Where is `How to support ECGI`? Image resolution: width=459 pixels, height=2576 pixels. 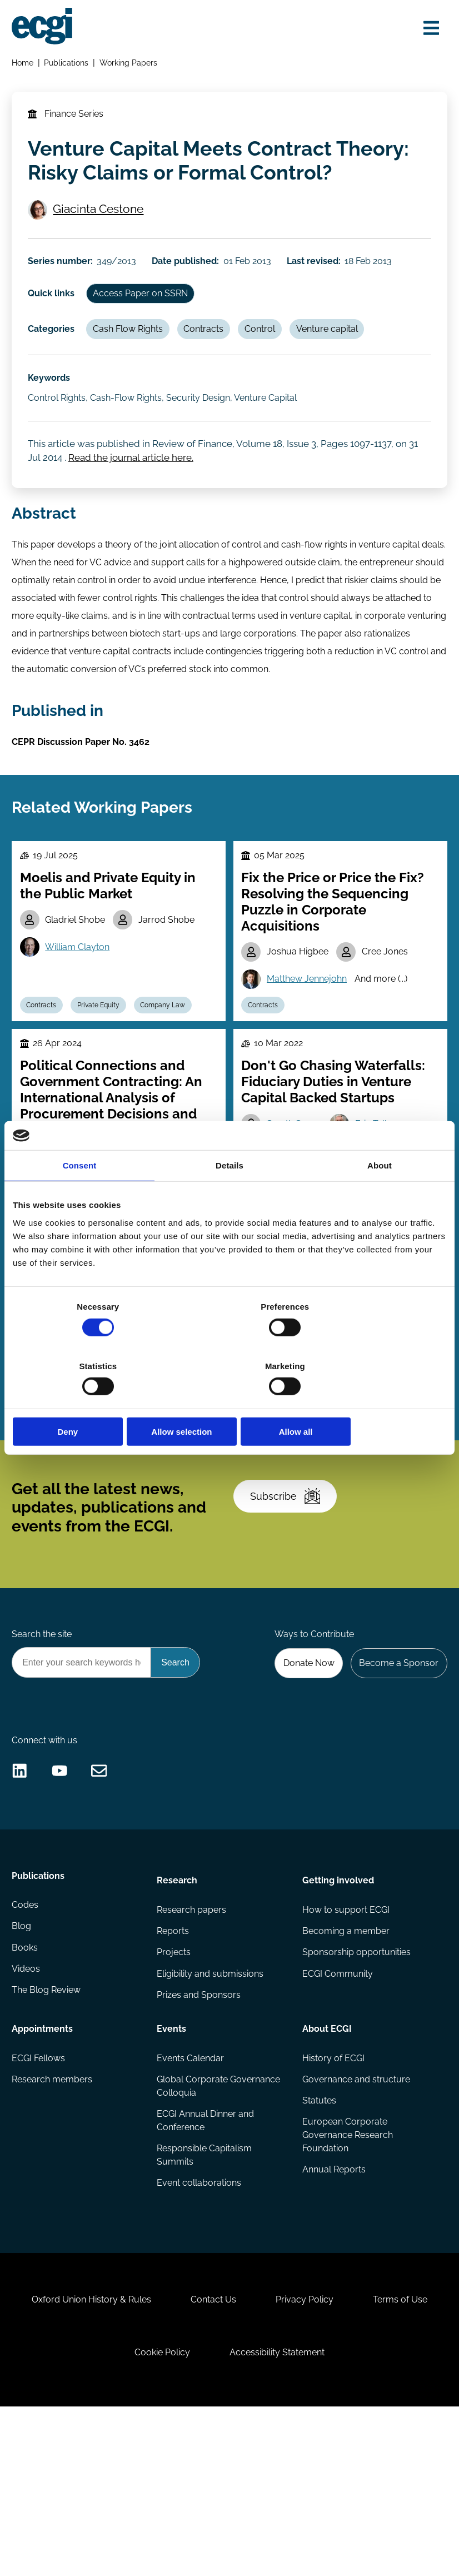 How to support ECGI is located at coordinates (345, 2048).